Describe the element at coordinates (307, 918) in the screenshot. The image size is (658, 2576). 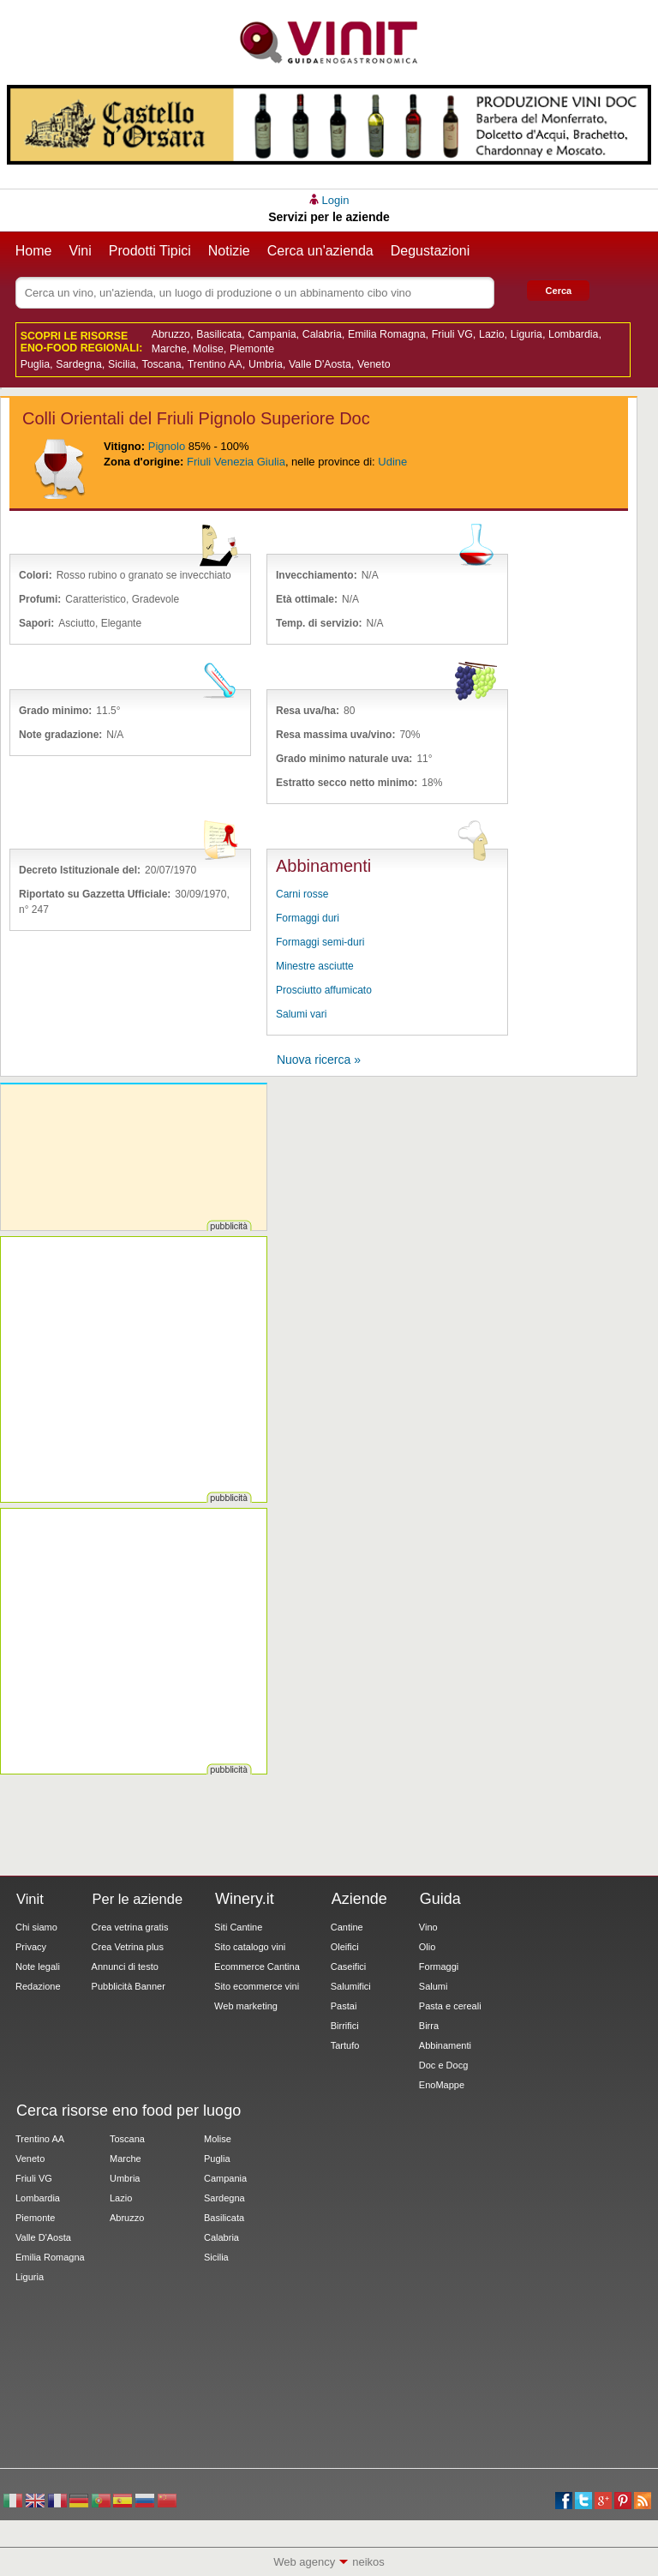
I see `Formaggi duri` at that location.